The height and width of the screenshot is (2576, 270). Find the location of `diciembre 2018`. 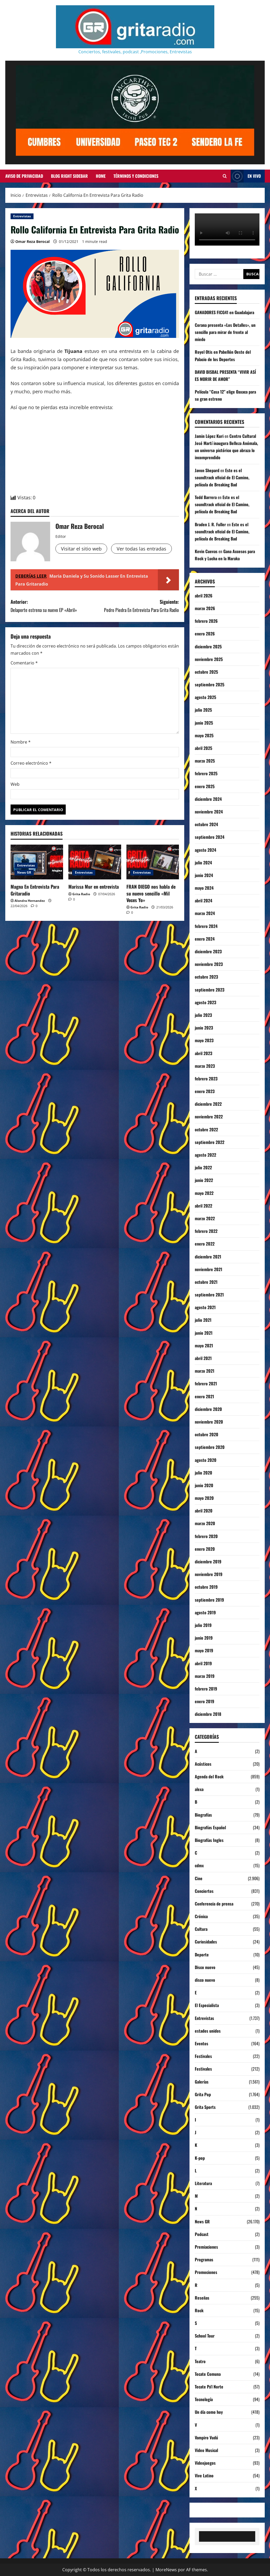

diciembre 2018 is located at coordinates (208, 1714).